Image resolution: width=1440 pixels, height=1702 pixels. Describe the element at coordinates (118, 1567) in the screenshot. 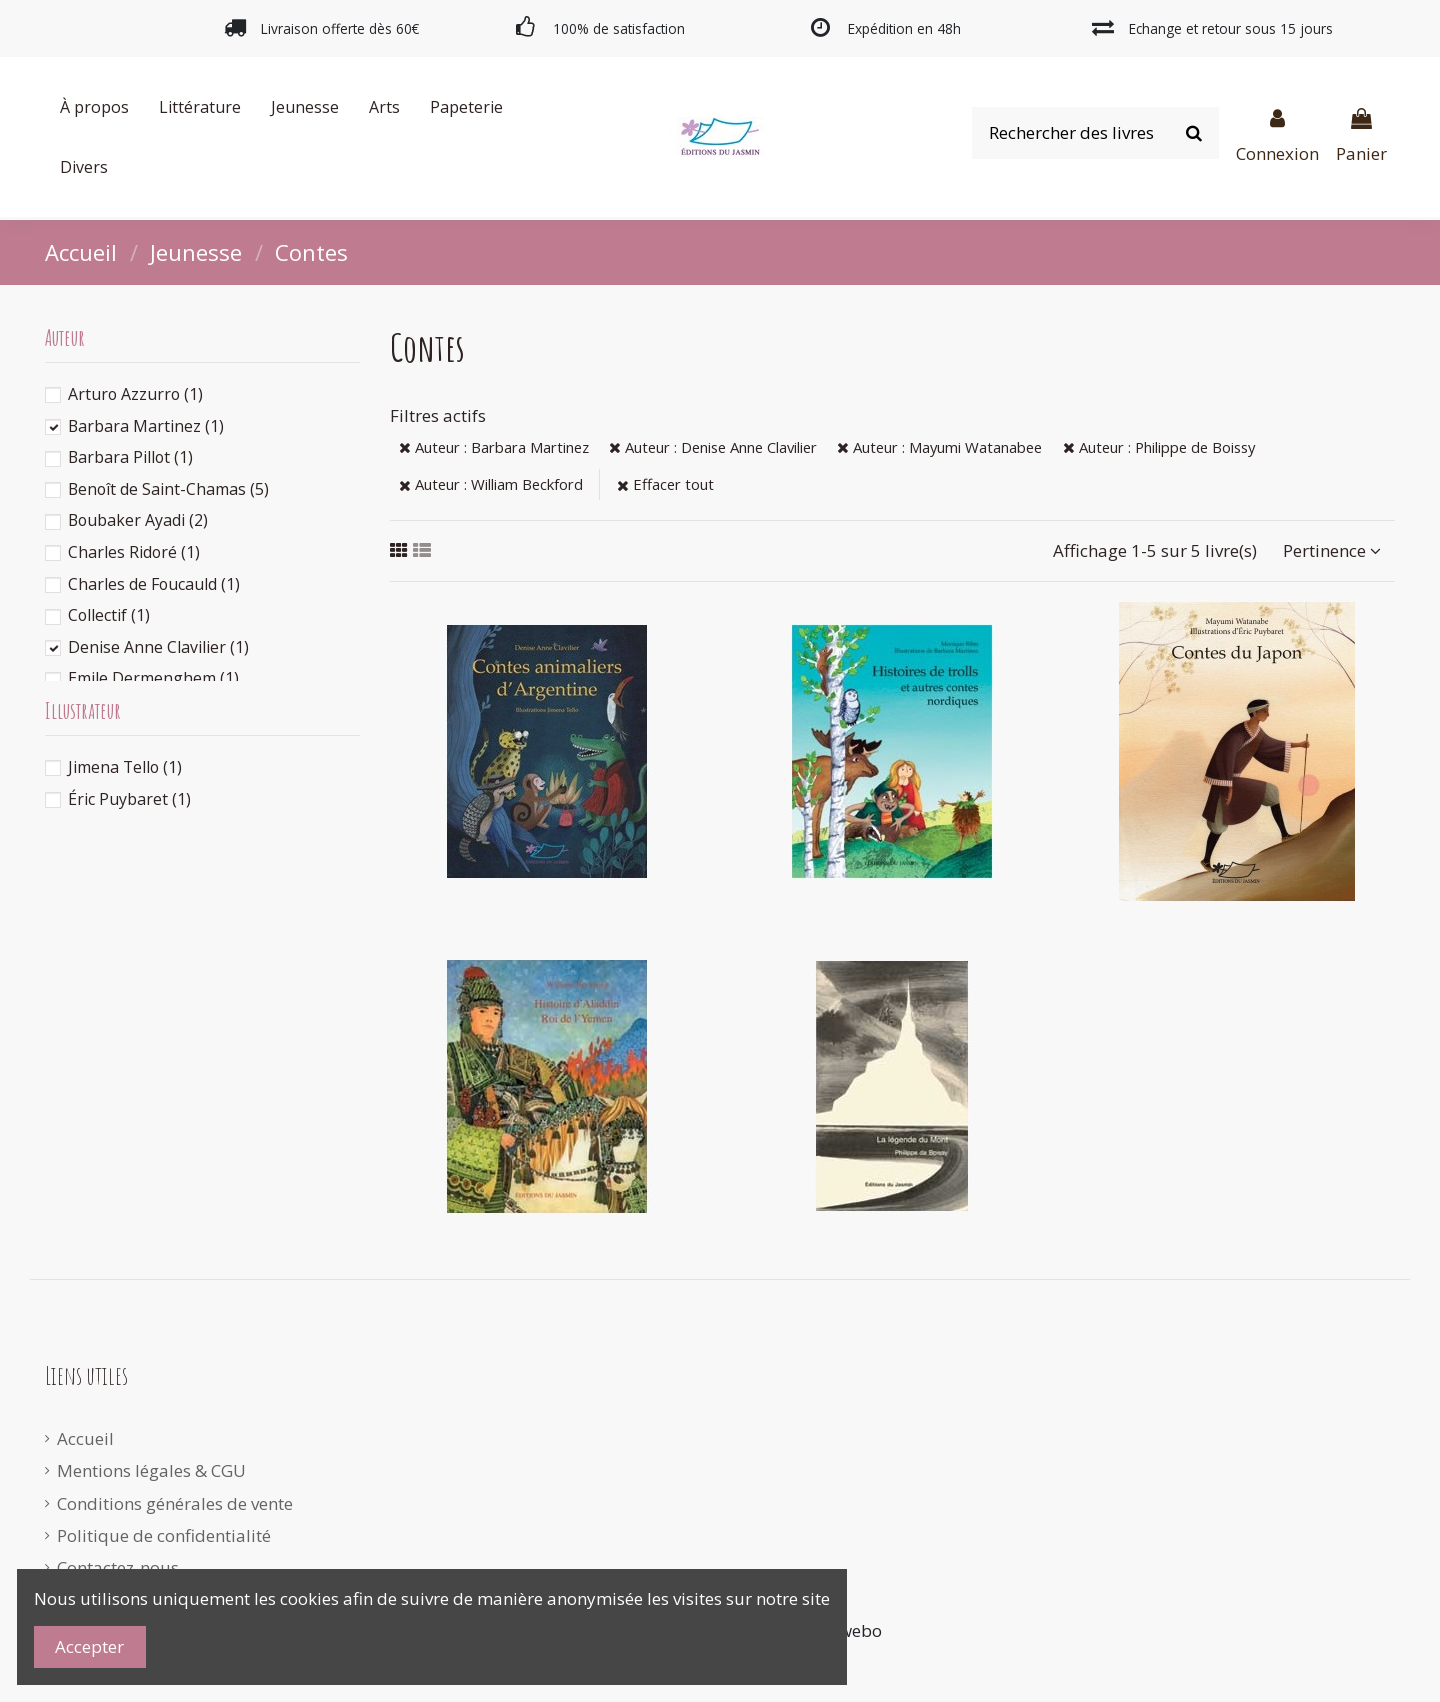

I see `Contactez-nous` at that location.